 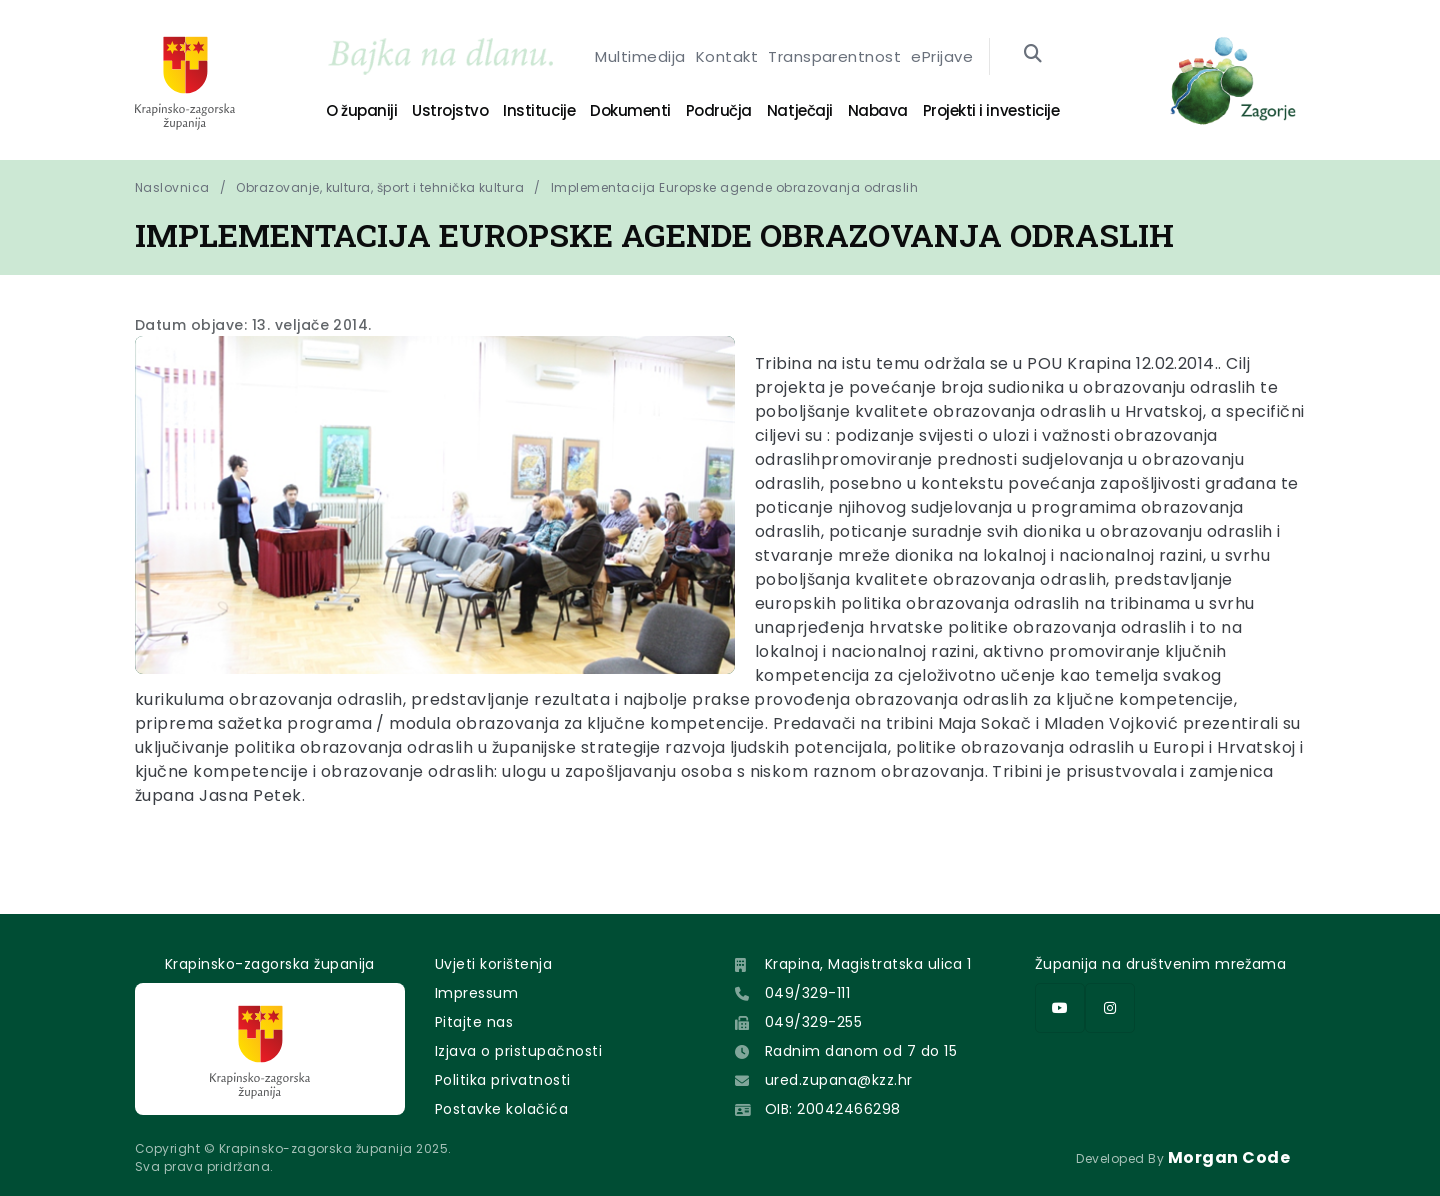 I want to click on Politika privatnosti, so click(x=503, y=1080).